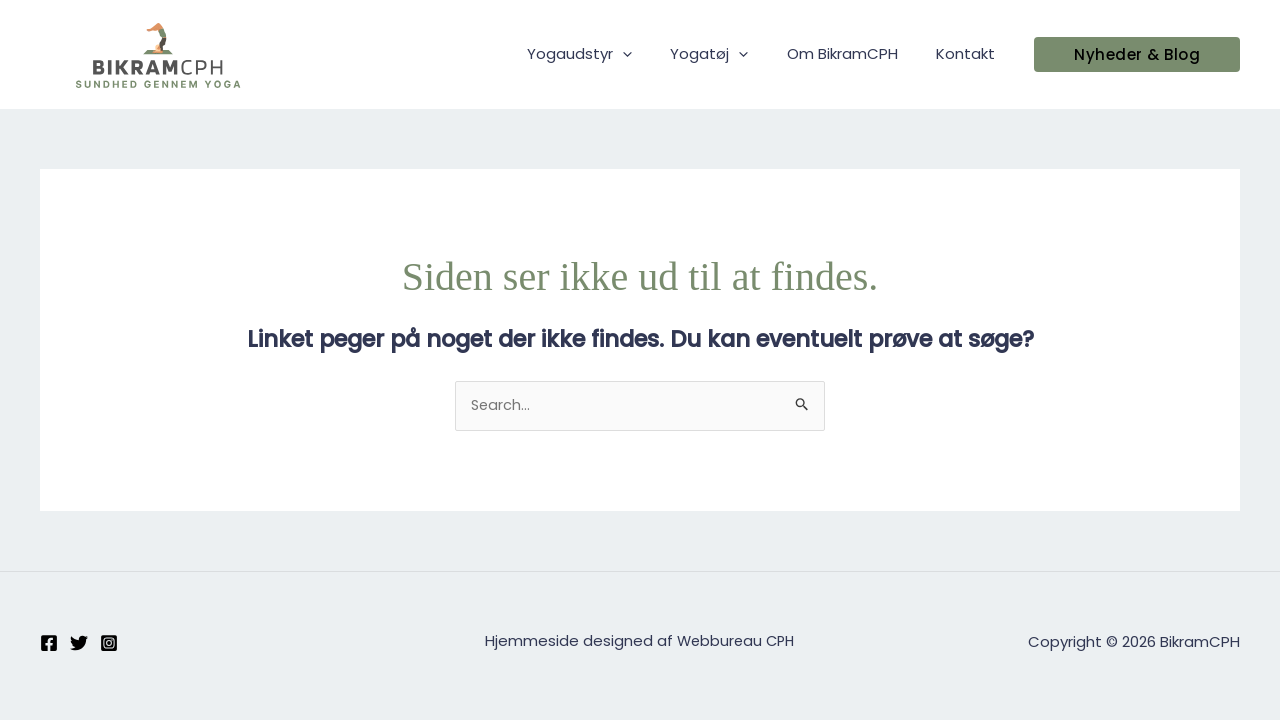  I want to click on Yogaudstyr, so click(608, 54).